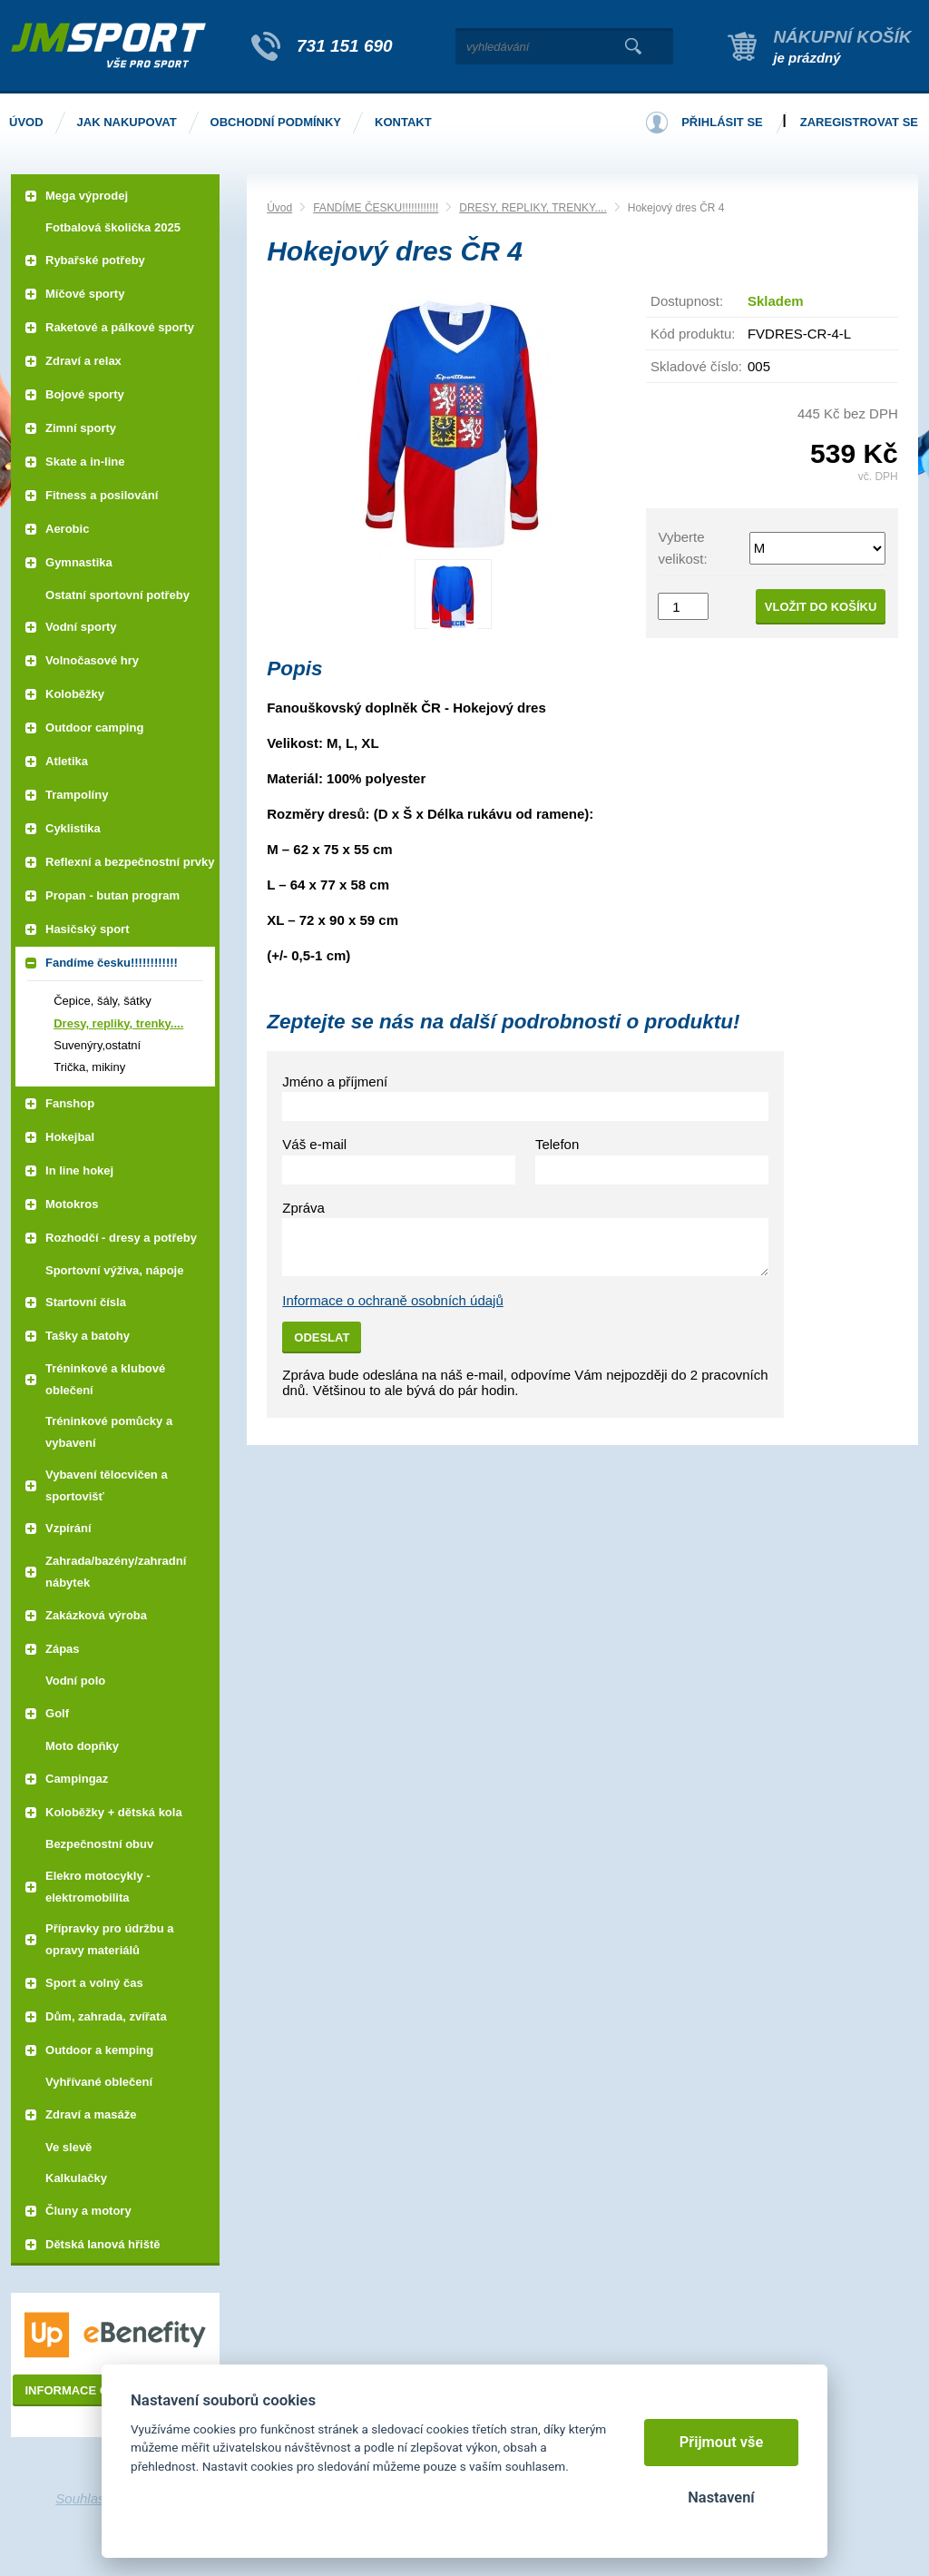  Describe the element at coordinates (821, 607) in the screenshot. I see `Vložit do košíku` at that location.